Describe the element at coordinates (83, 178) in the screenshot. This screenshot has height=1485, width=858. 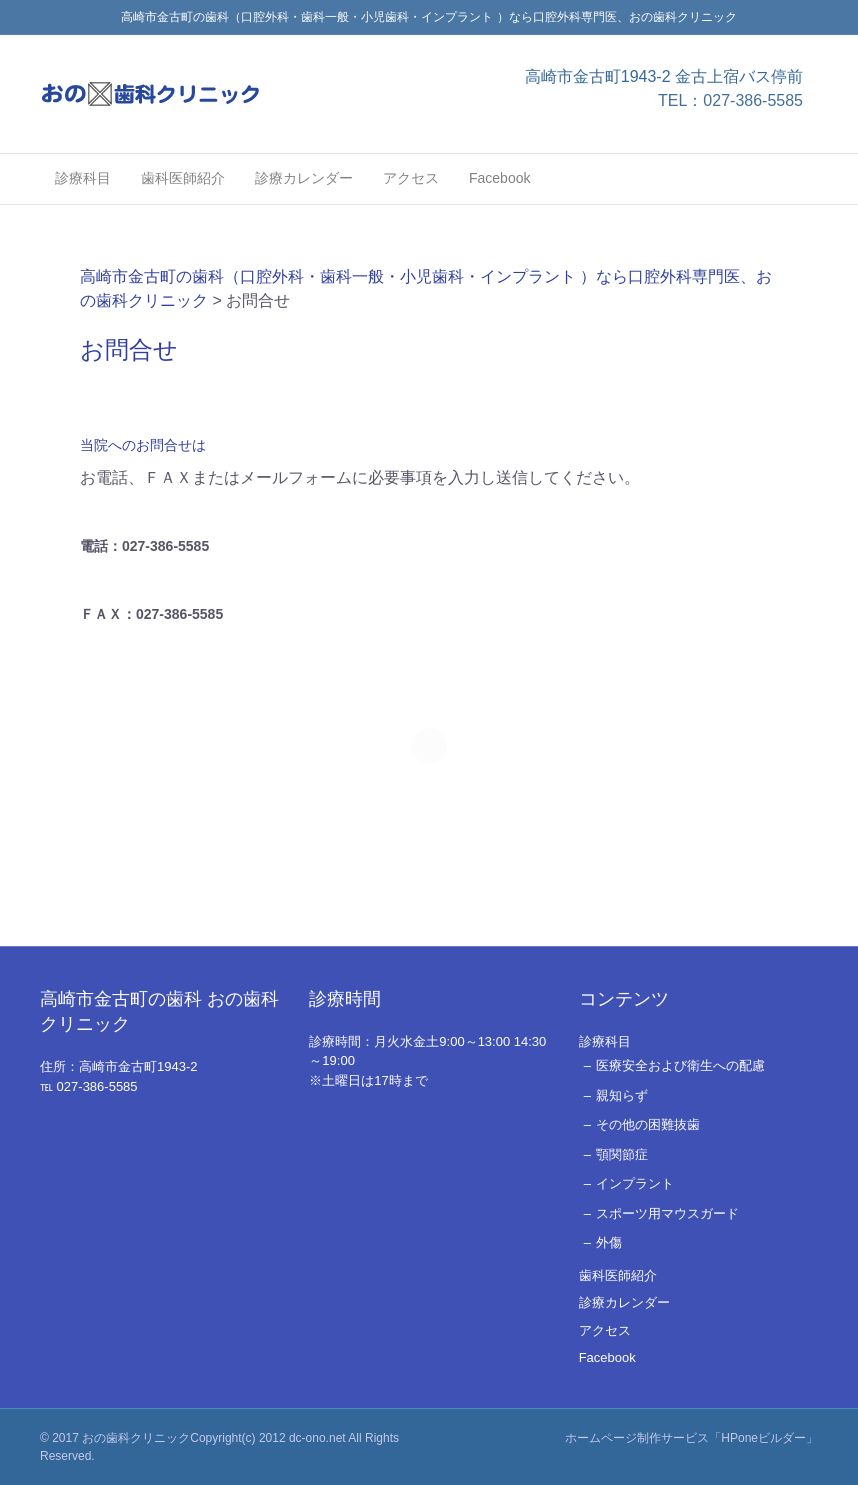
I see `診療科目` at that location.